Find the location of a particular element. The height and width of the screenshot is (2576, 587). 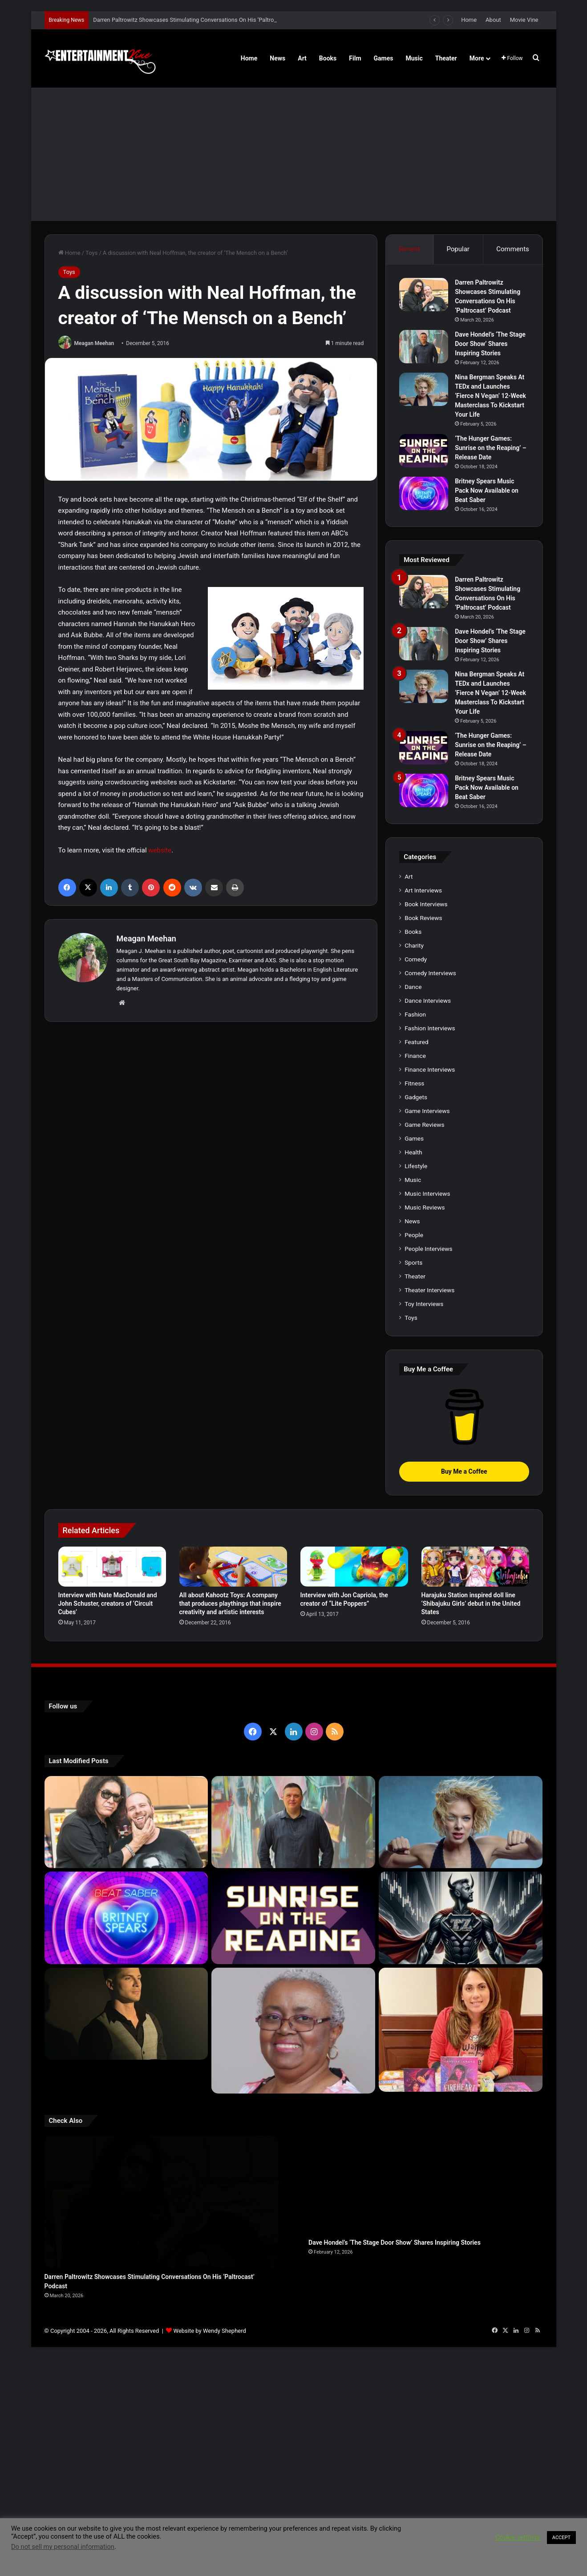

Theater is located at coordinates (446, 58).